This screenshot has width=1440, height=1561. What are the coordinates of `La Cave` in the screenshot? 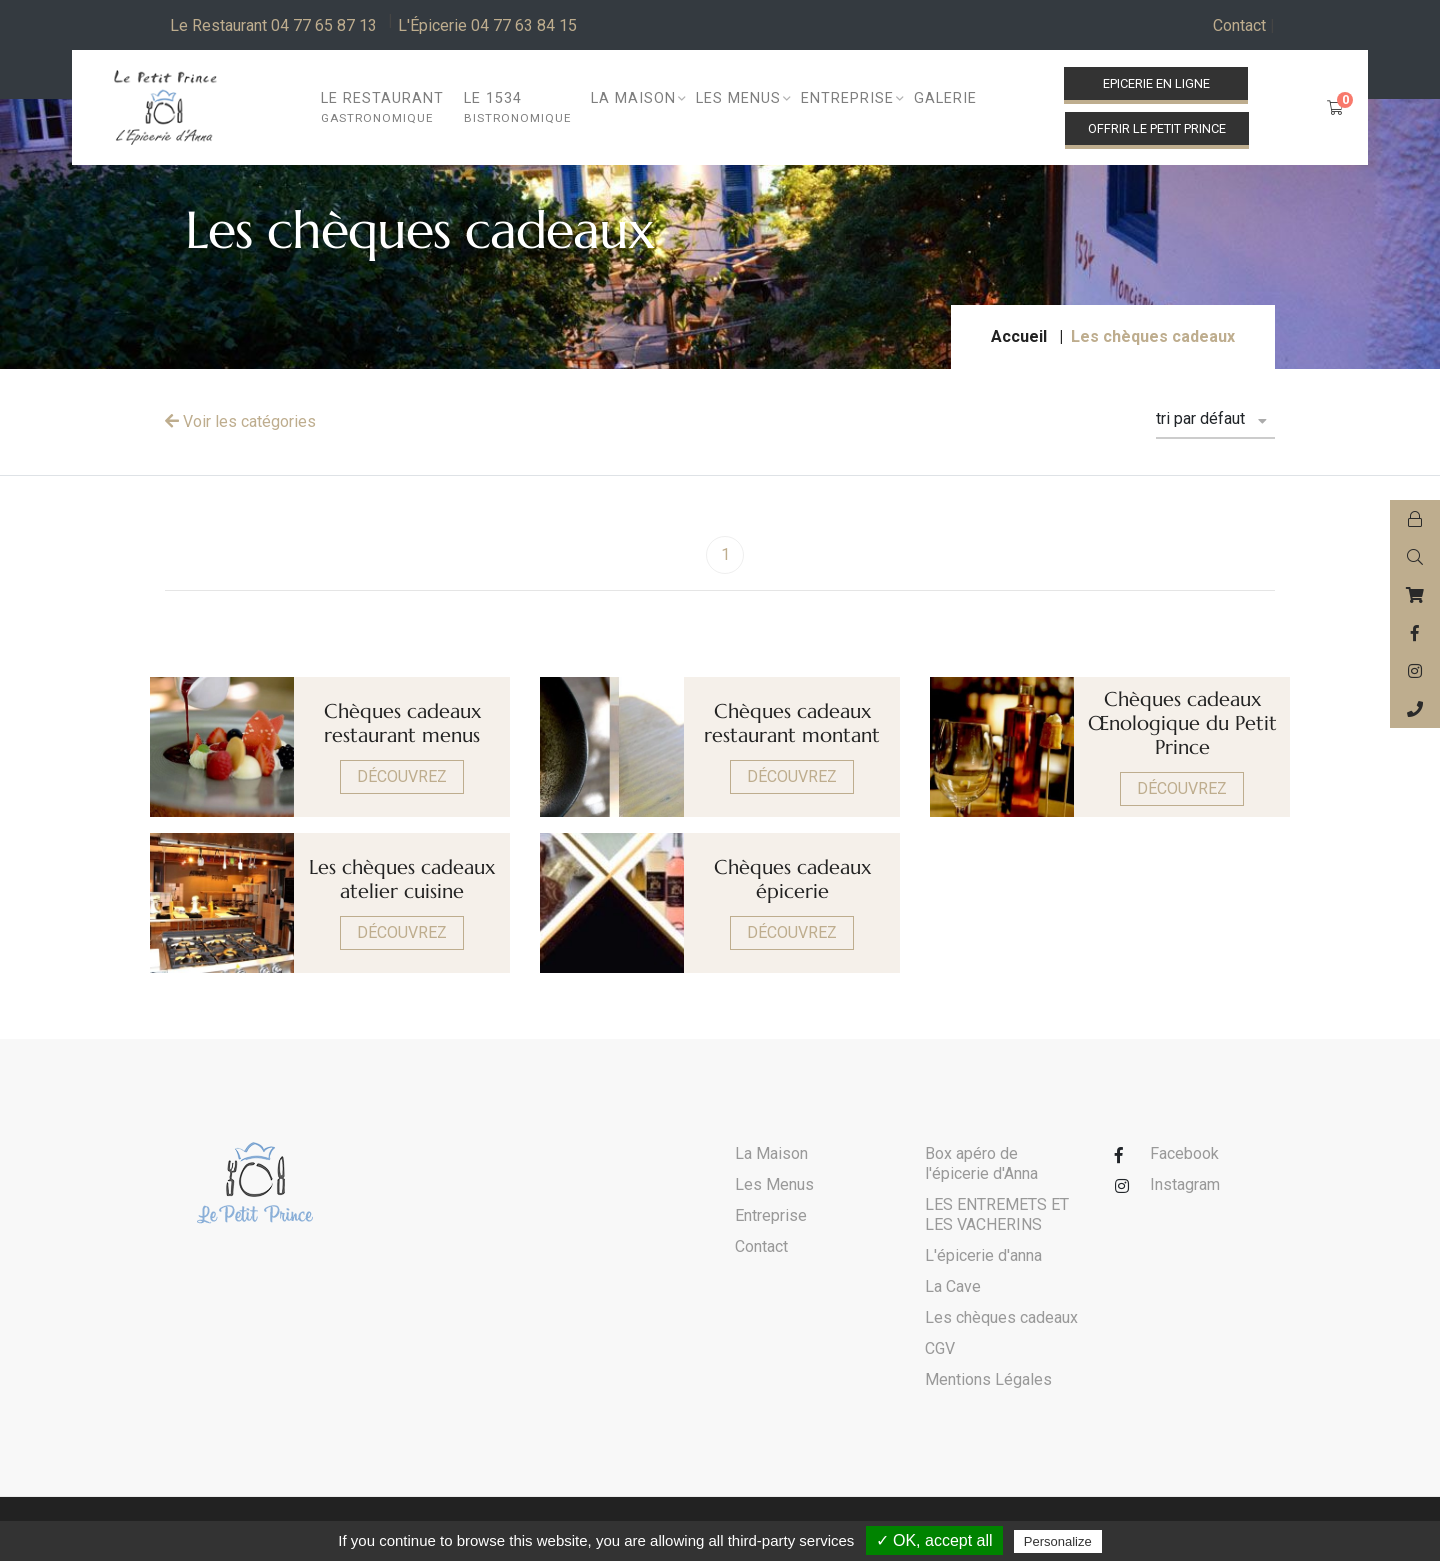 It's located at (953, 1286).